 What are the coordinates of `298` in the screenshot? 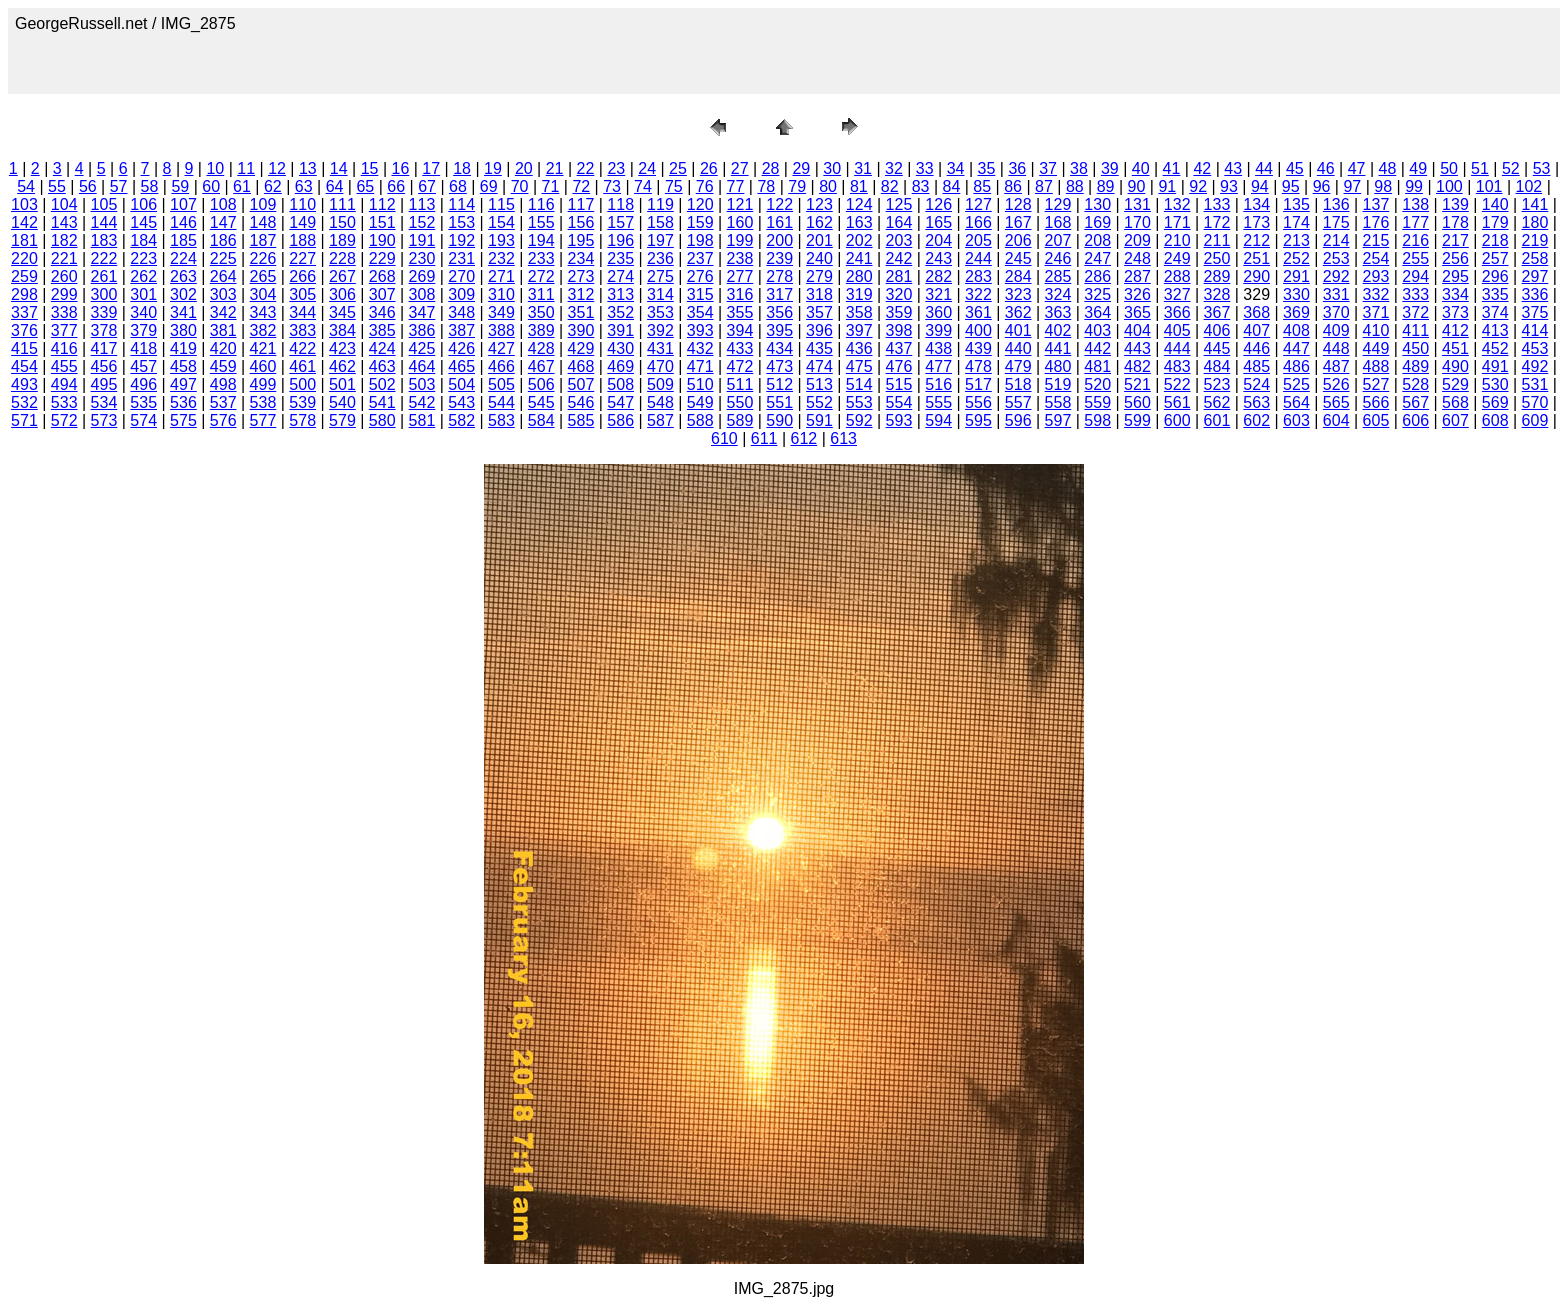 It's located at (24, 294).